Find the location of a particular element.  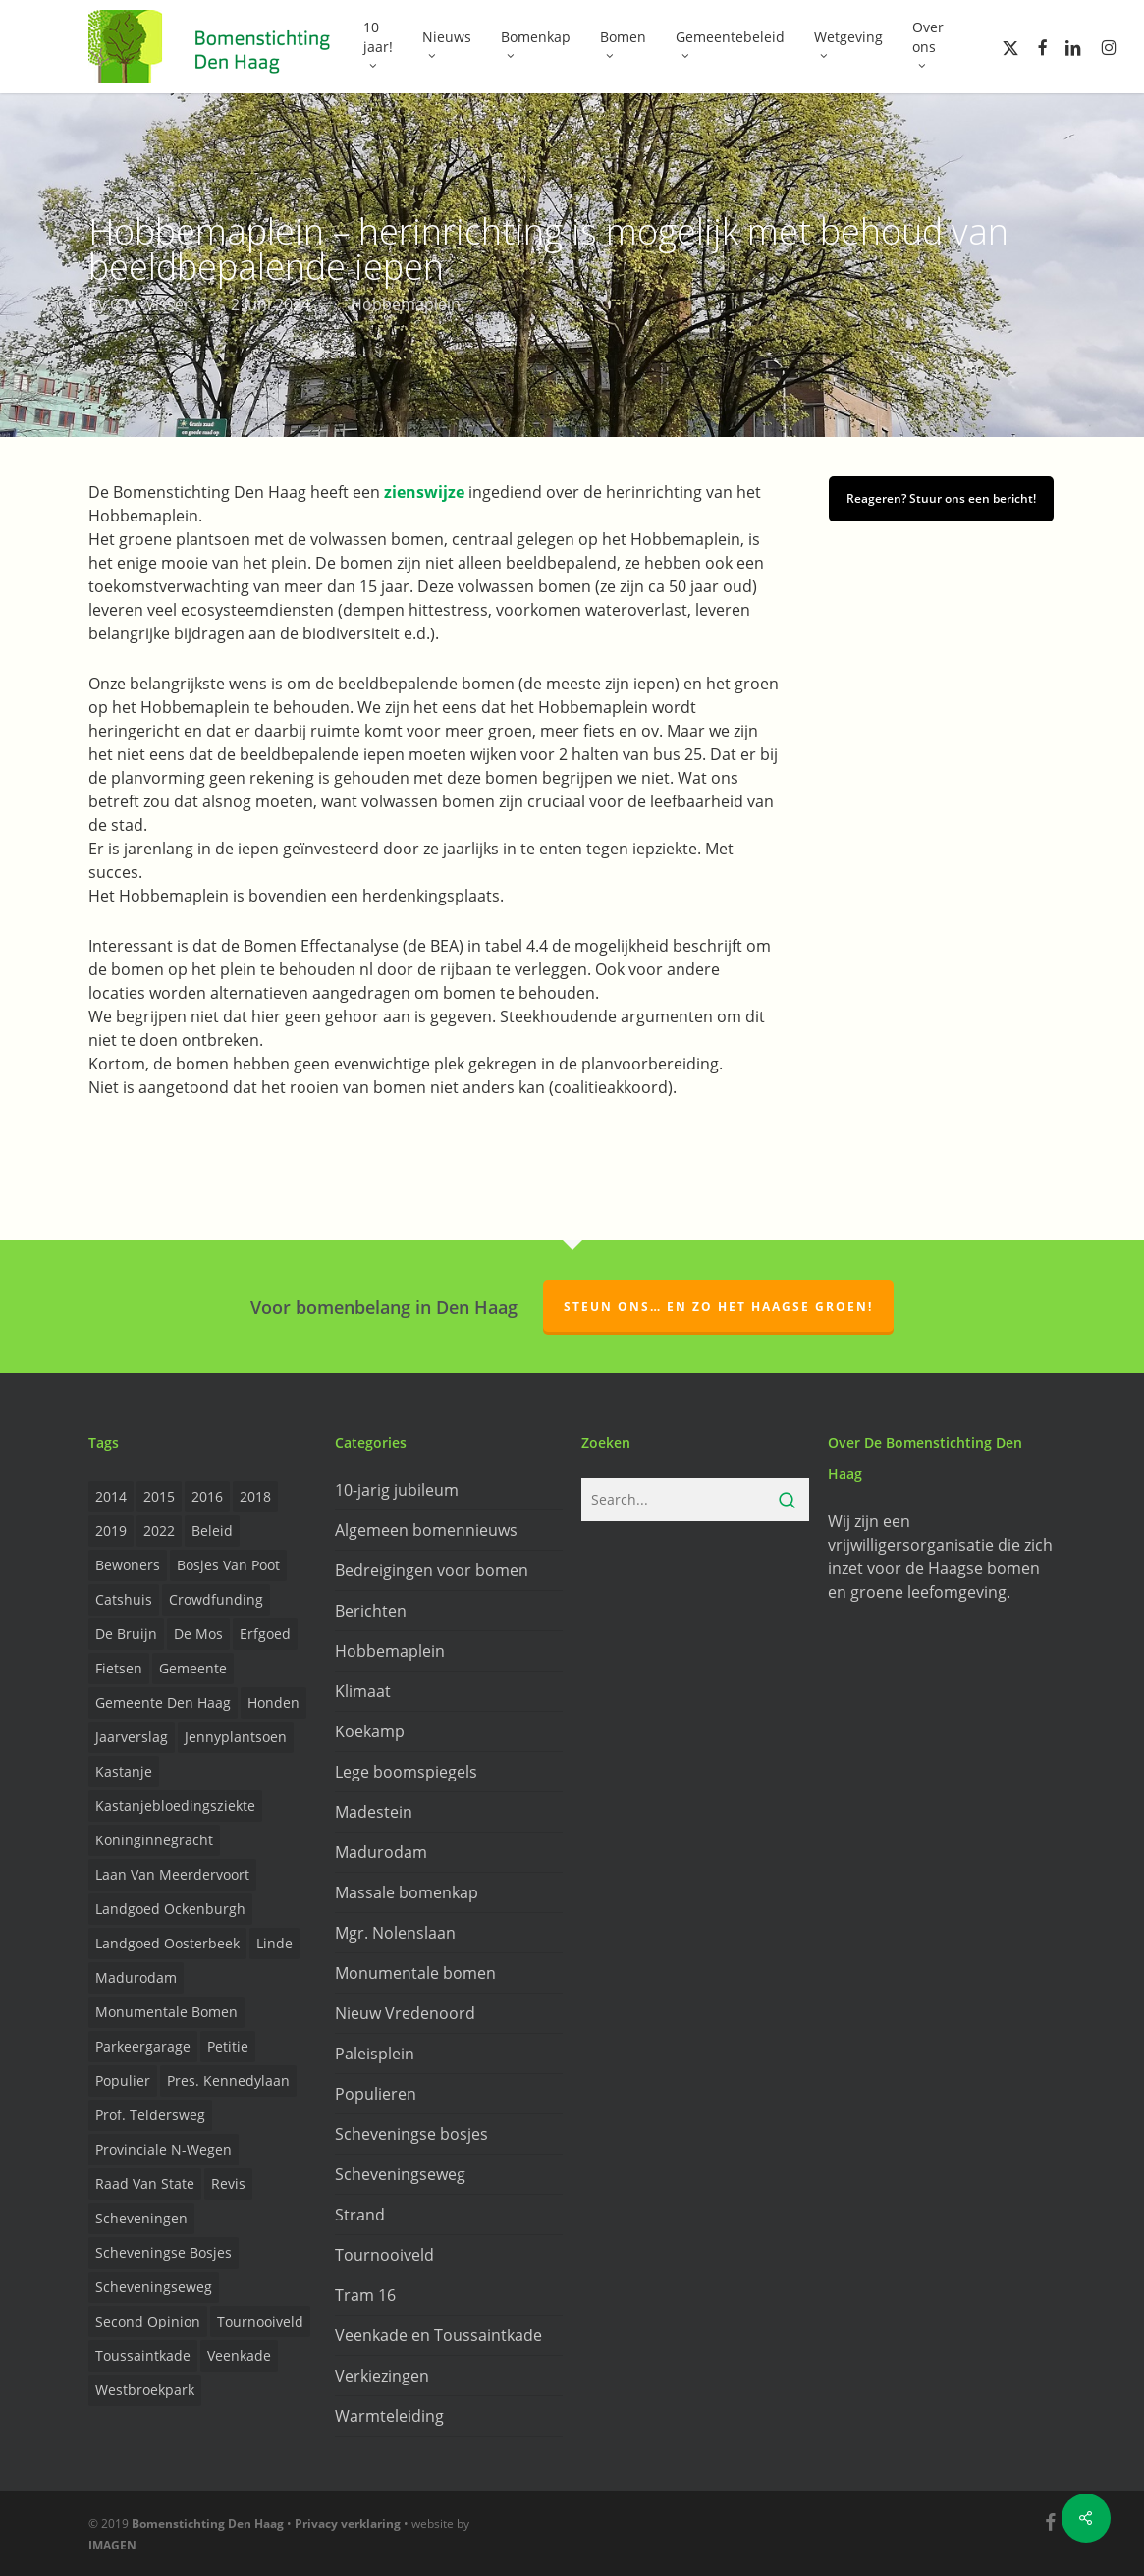

Raad van State [Raad van State (2 items)] is located at coordinates (144, 2183).